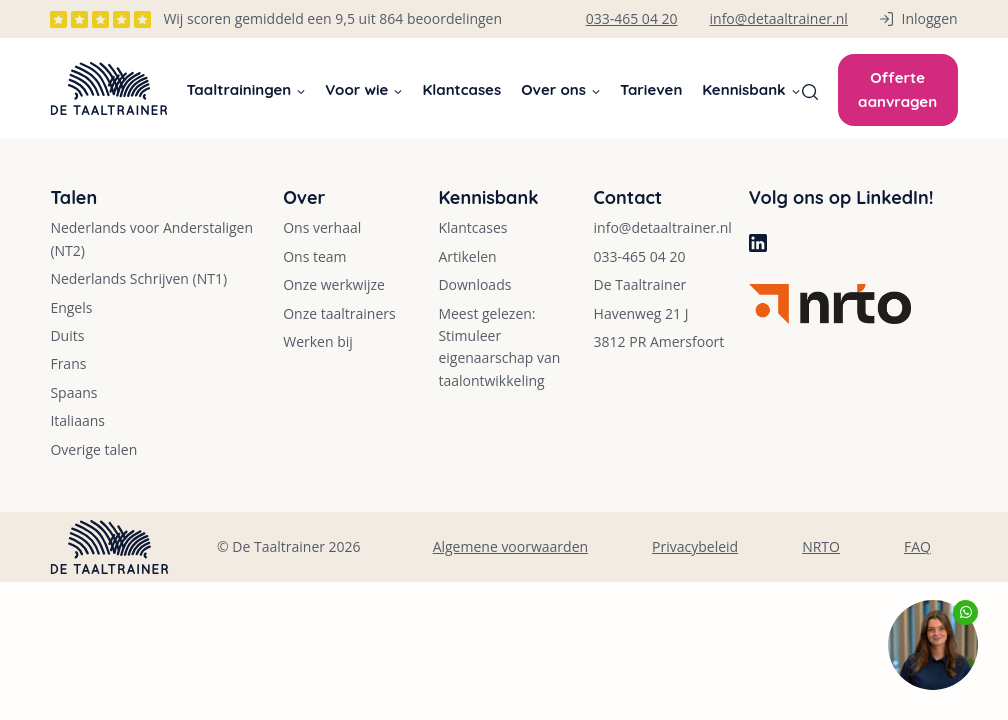 This screenshot has height=720, width=1008. What do you see at coordinates (499, 347) in the screenshot?
I see `Meest gelezen: Stimuleer eigenaarschap van taalontwikkeling` at bounding box center [499, 347].